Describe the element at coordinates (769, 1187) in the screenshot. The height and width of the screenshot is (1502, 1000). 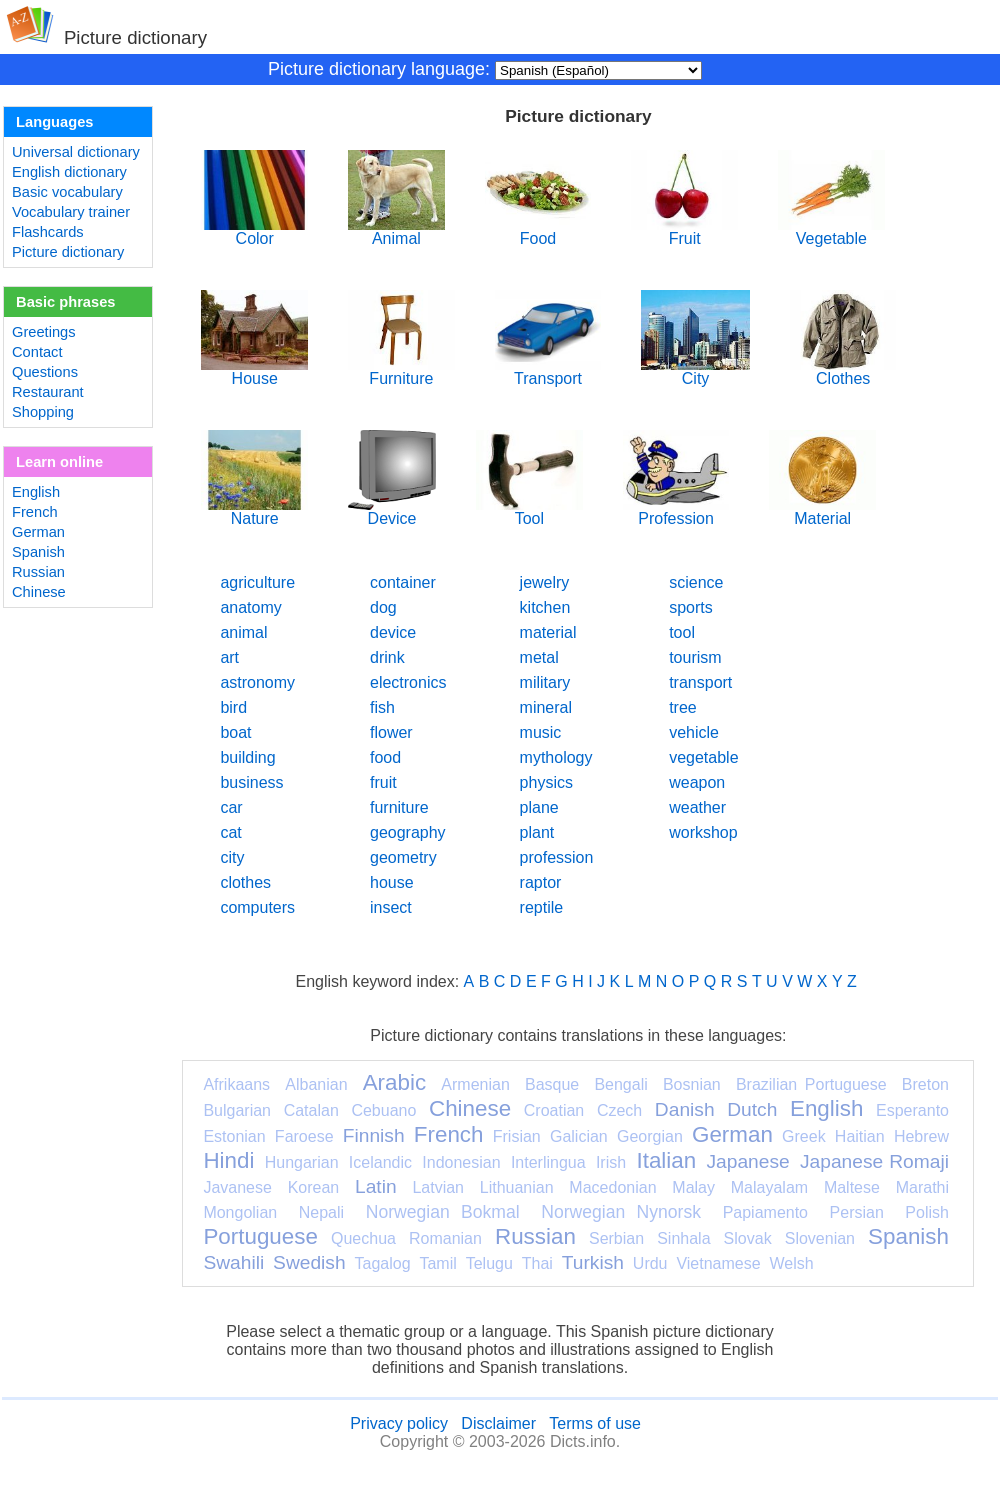
I see `Malayalam` at that location.